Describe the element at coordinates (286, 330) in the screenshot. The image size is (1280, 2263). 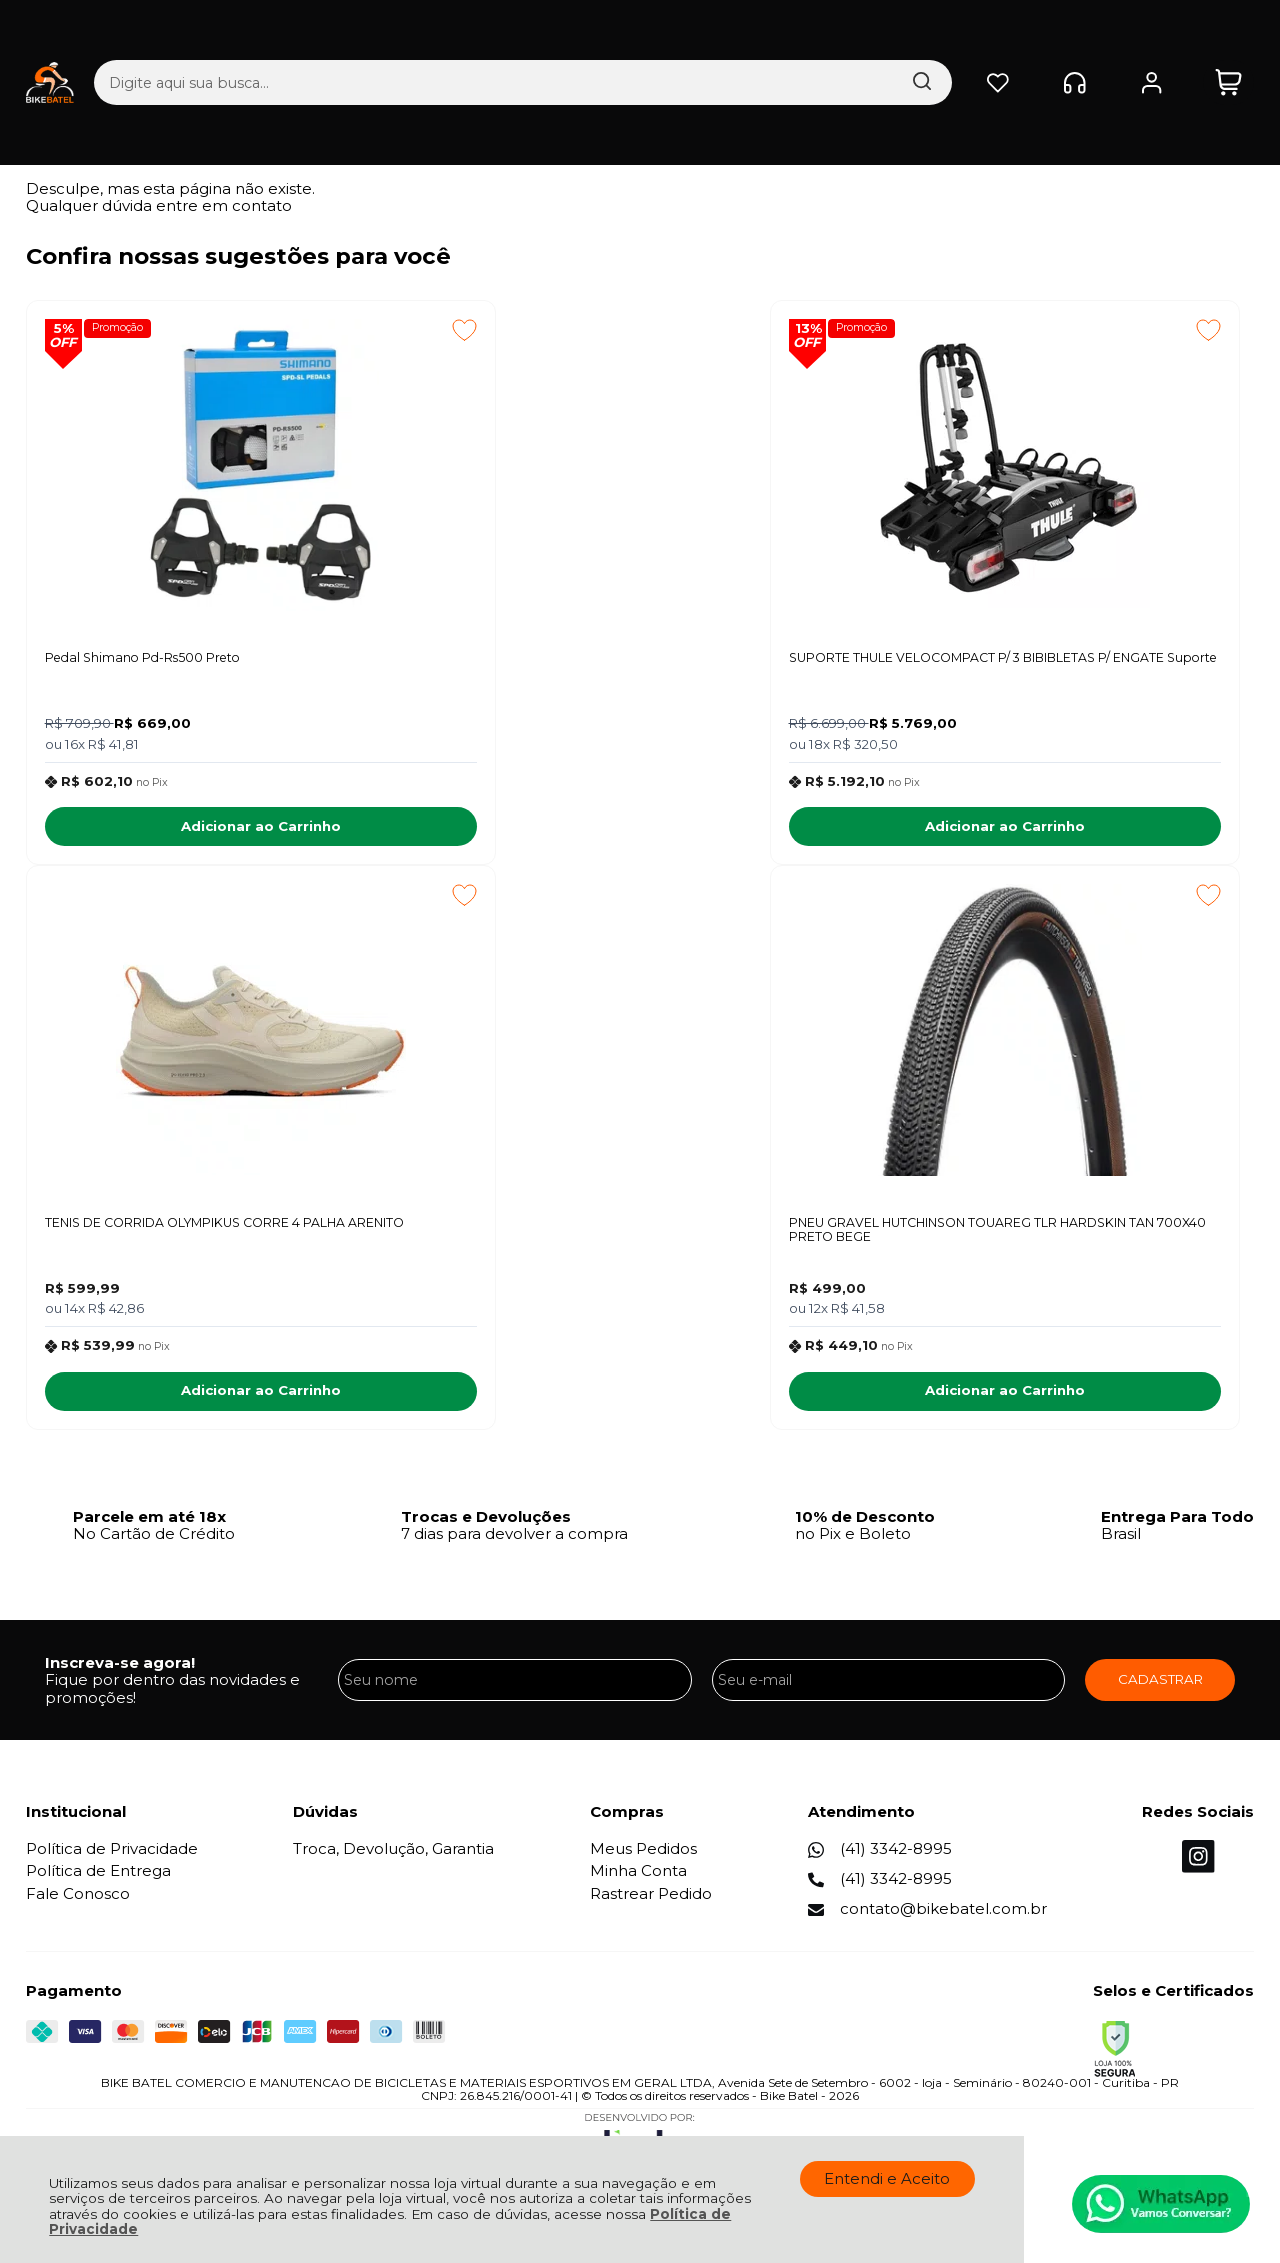
I see `[Adicionar aos favoritos]` at that location.